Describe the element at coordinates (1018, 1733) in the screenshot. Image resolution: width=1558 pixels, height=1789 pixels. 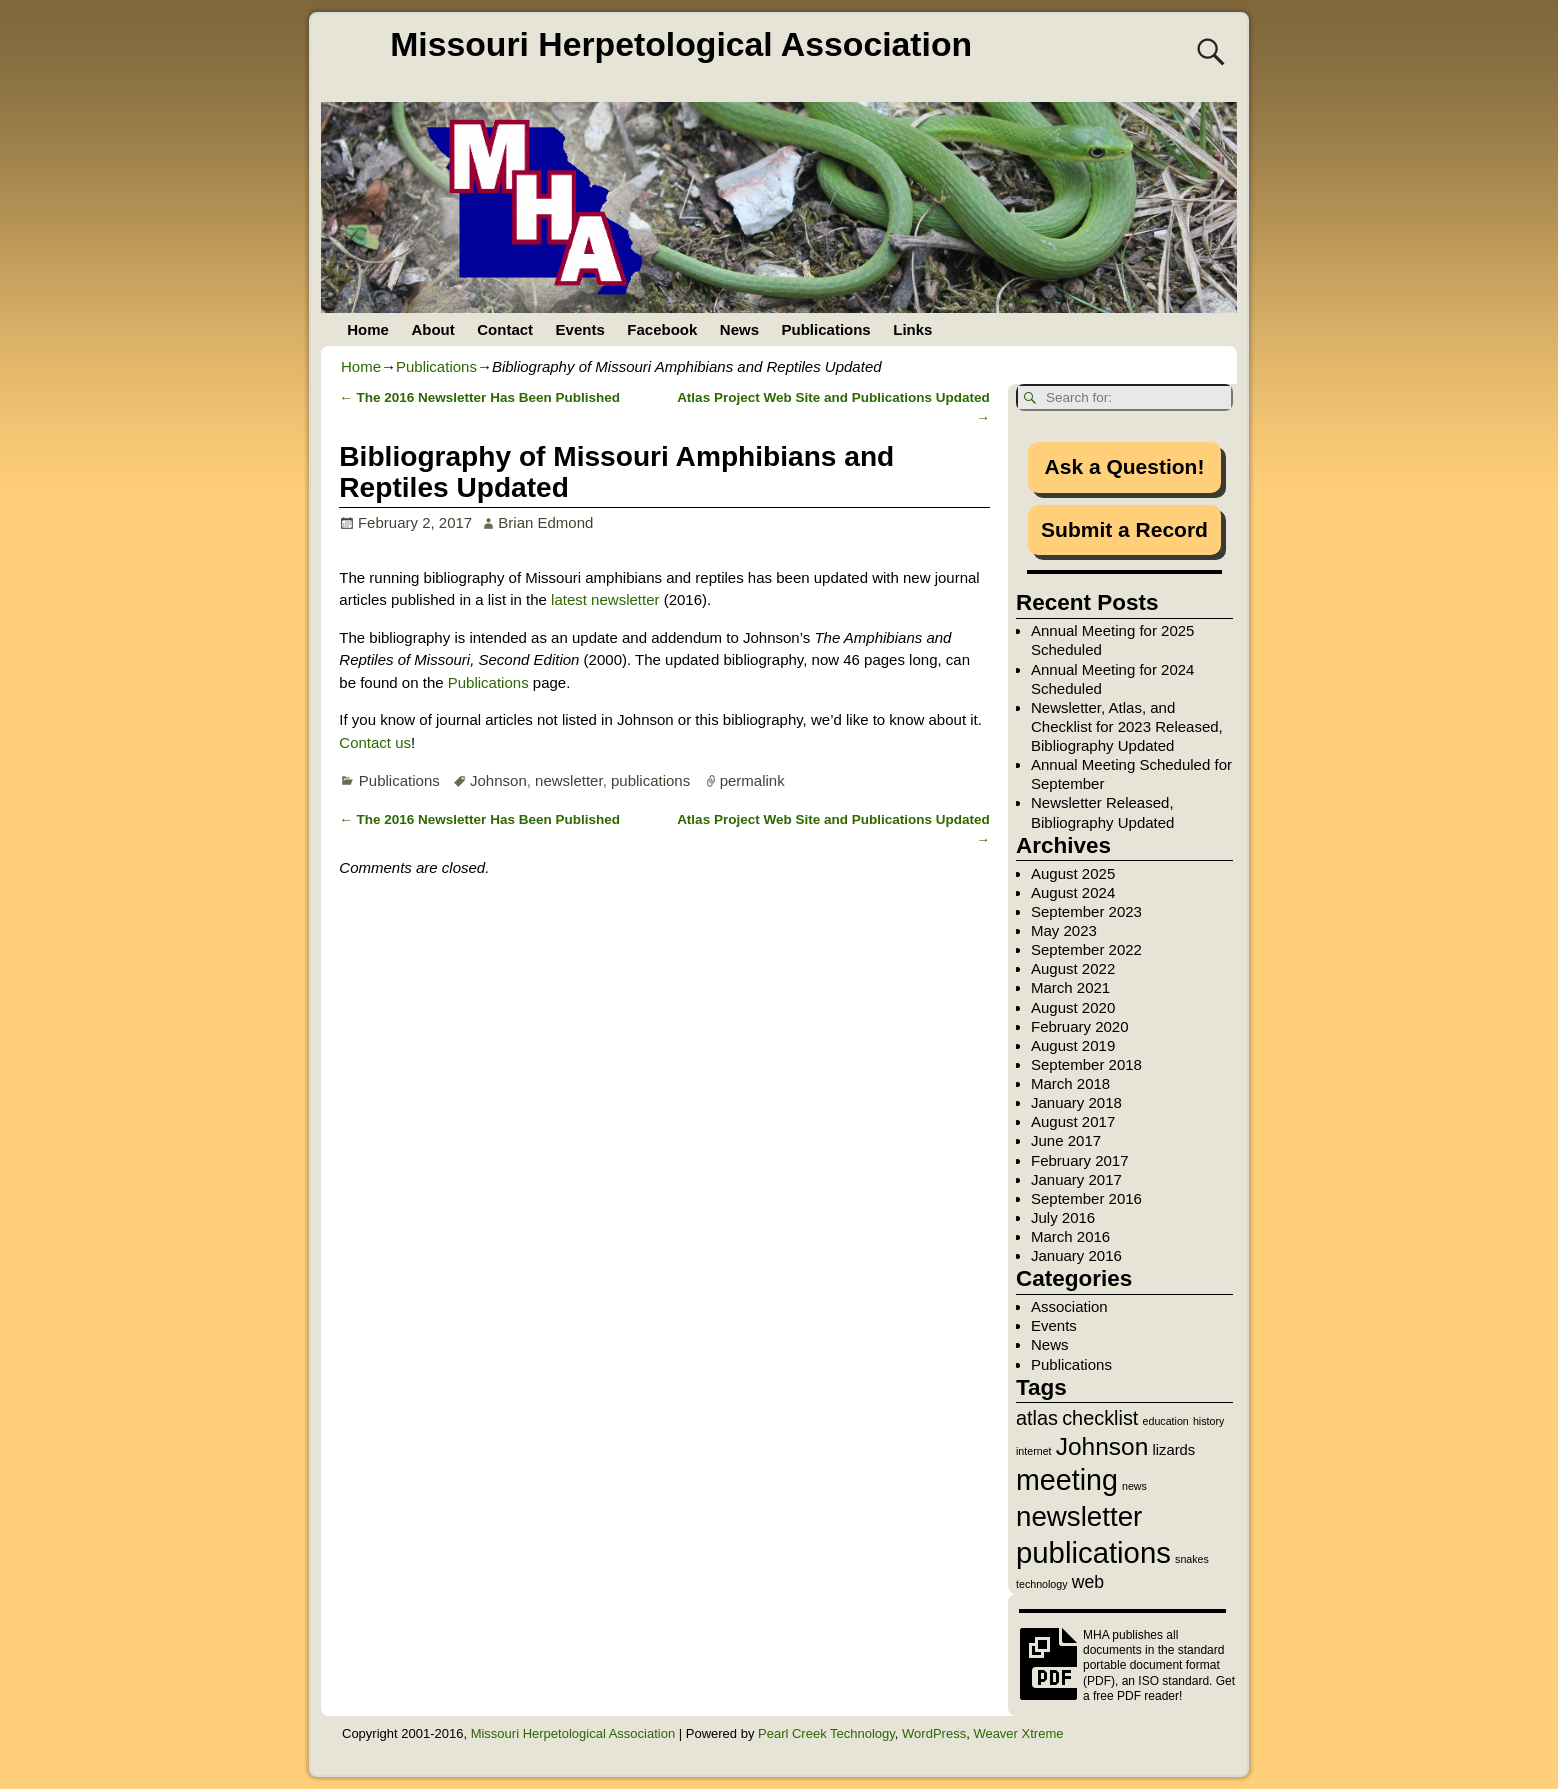
I see `Weaver Xtreme` at that location.